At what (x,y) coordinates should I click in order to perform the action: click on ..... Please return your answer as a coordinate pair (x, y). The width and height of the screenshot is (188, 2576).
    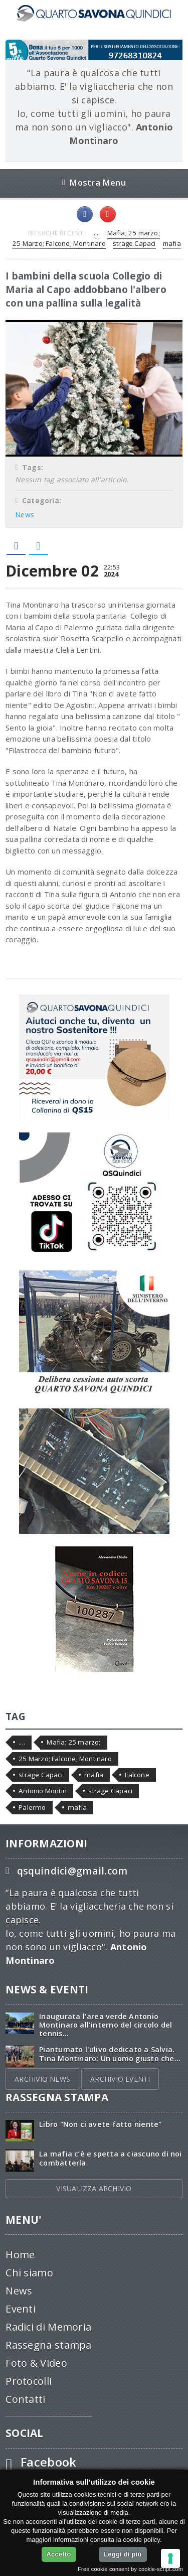
    Looking at the image, I should click on (97, 232).